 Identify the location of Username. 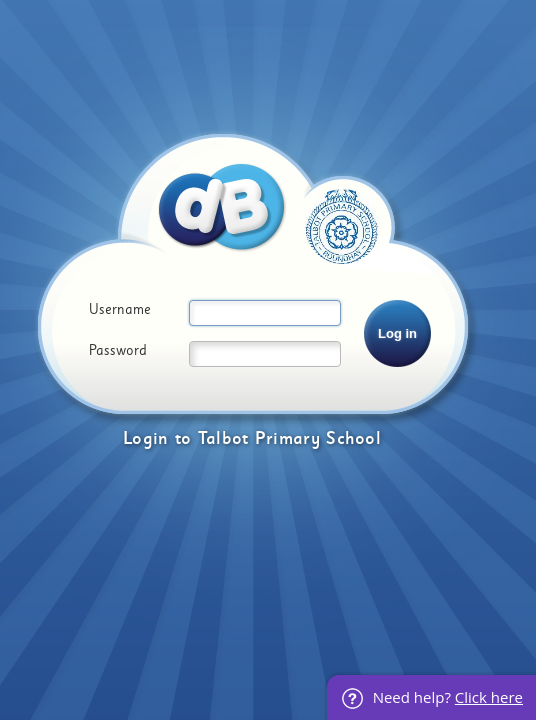
(120, 310).